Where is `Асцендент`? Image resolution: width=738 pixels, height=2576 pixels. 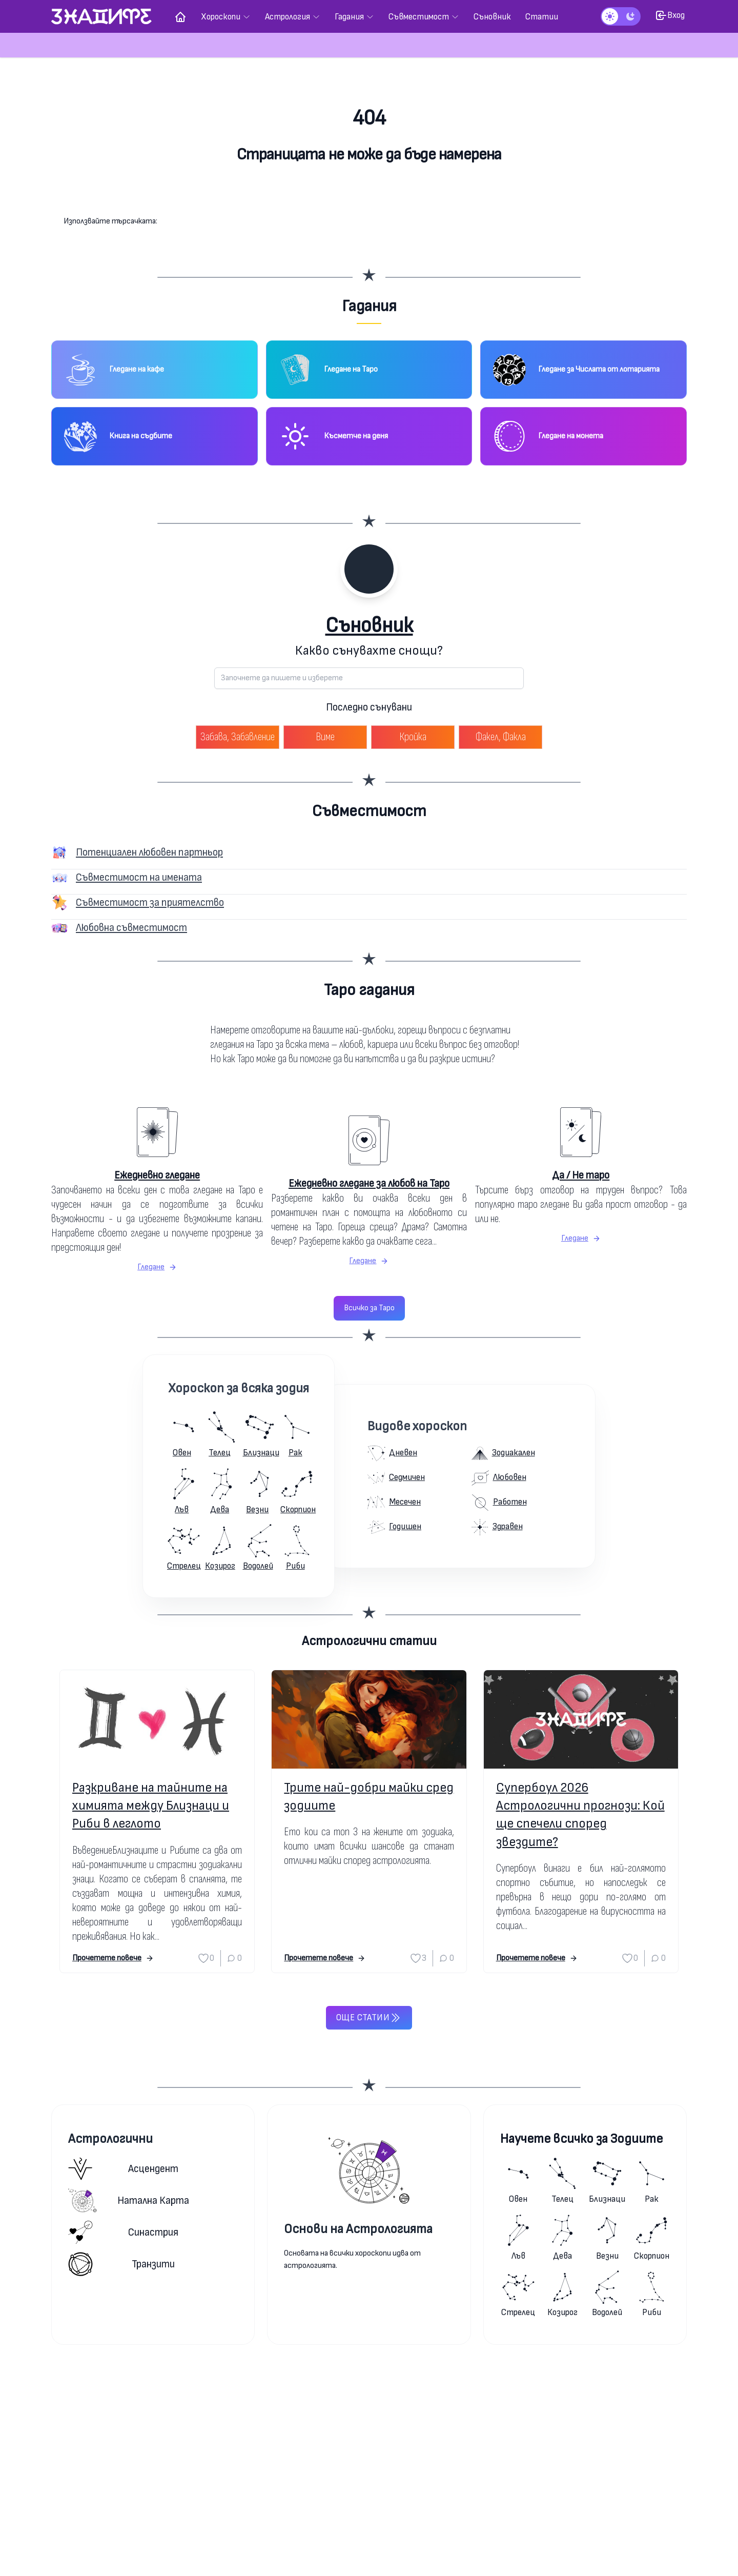
Асцендент is located at coordinates (123, 2168).